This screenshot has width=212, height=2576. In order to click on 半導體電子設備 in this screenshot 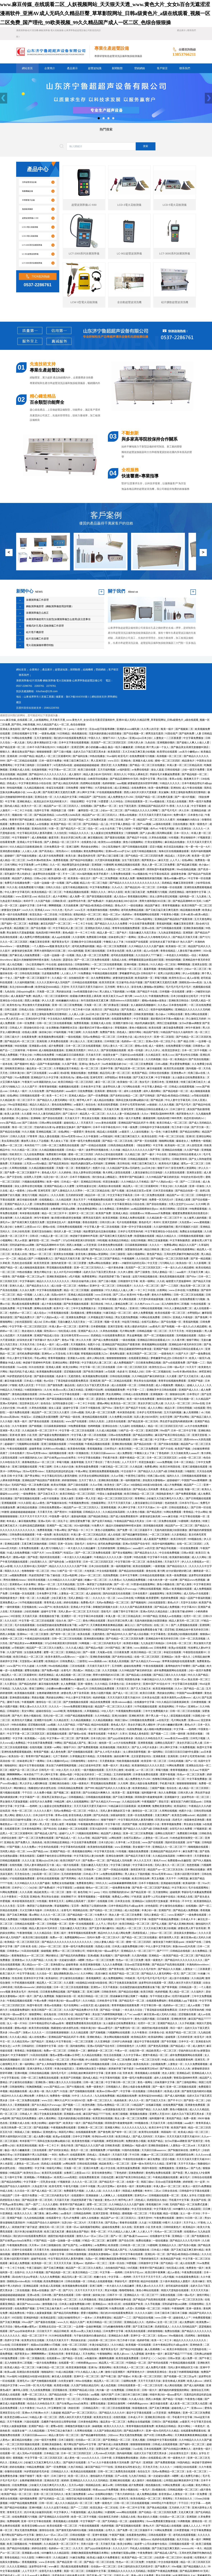, I will do `click(28, 200)`.